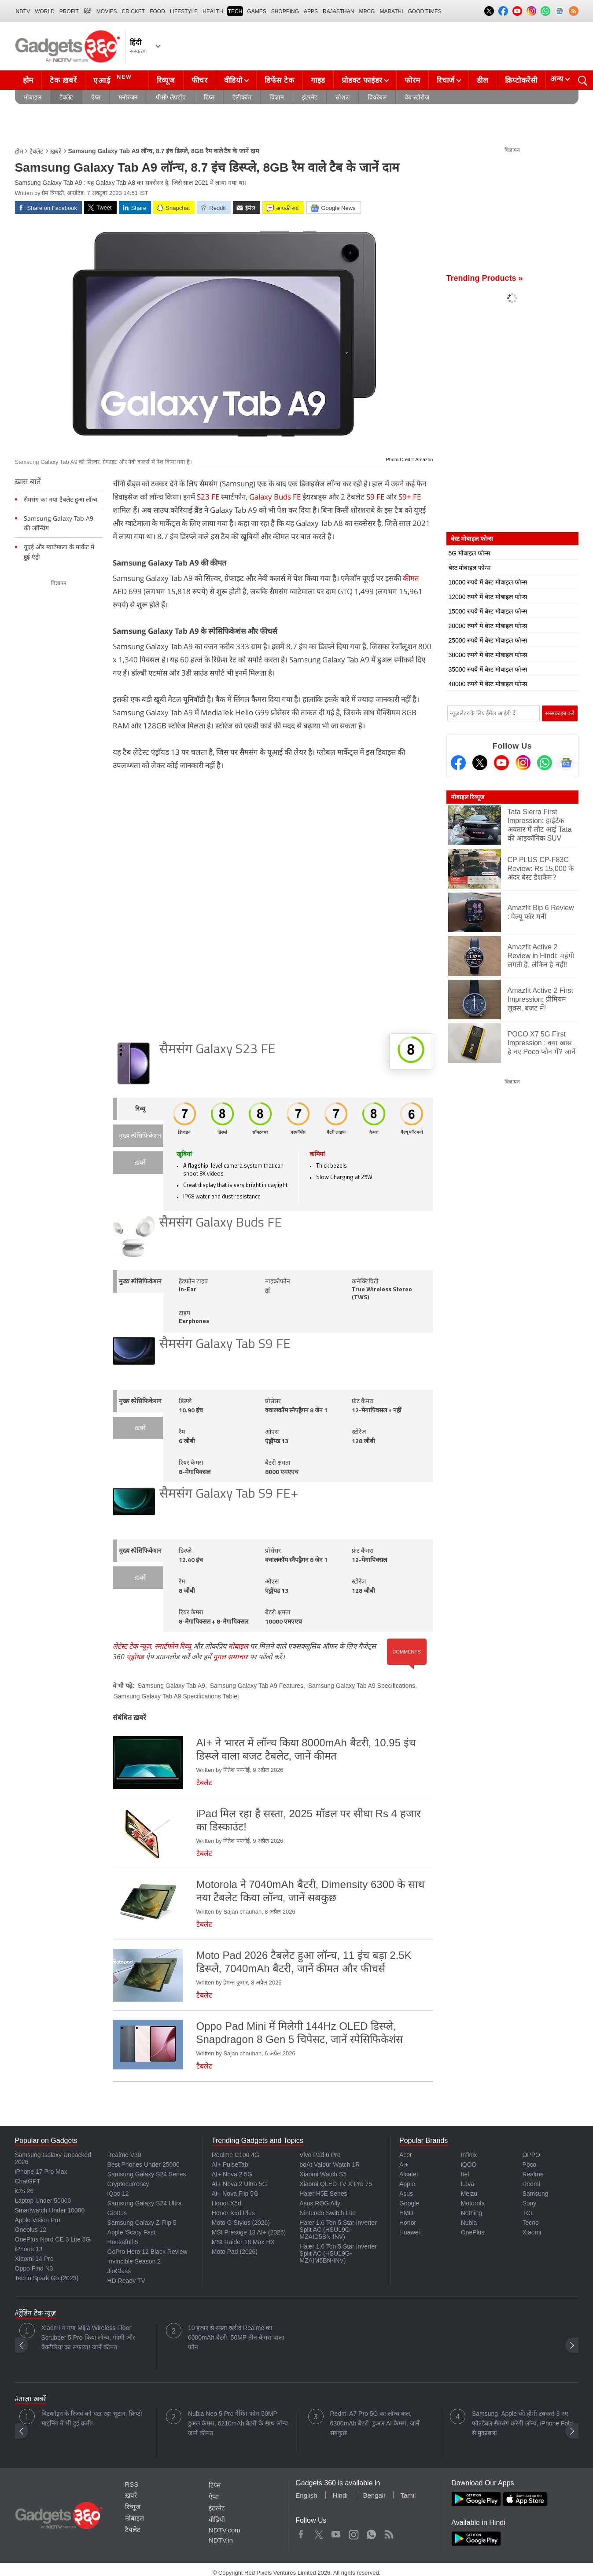 The image size is (593, 2576). What do you see at coordinates (318, 80) in the screenshot?
I see `गाइड` at bounding box center [318, 80].